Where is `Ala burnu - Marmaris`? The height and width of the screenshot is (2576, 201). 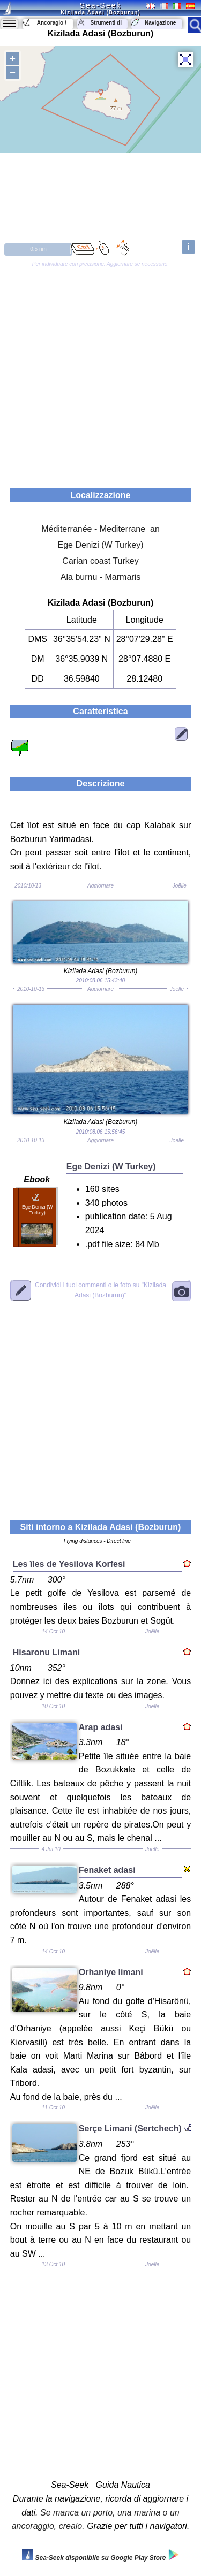 Ala burnu - Marmaris is located at coordinates (100, 577).